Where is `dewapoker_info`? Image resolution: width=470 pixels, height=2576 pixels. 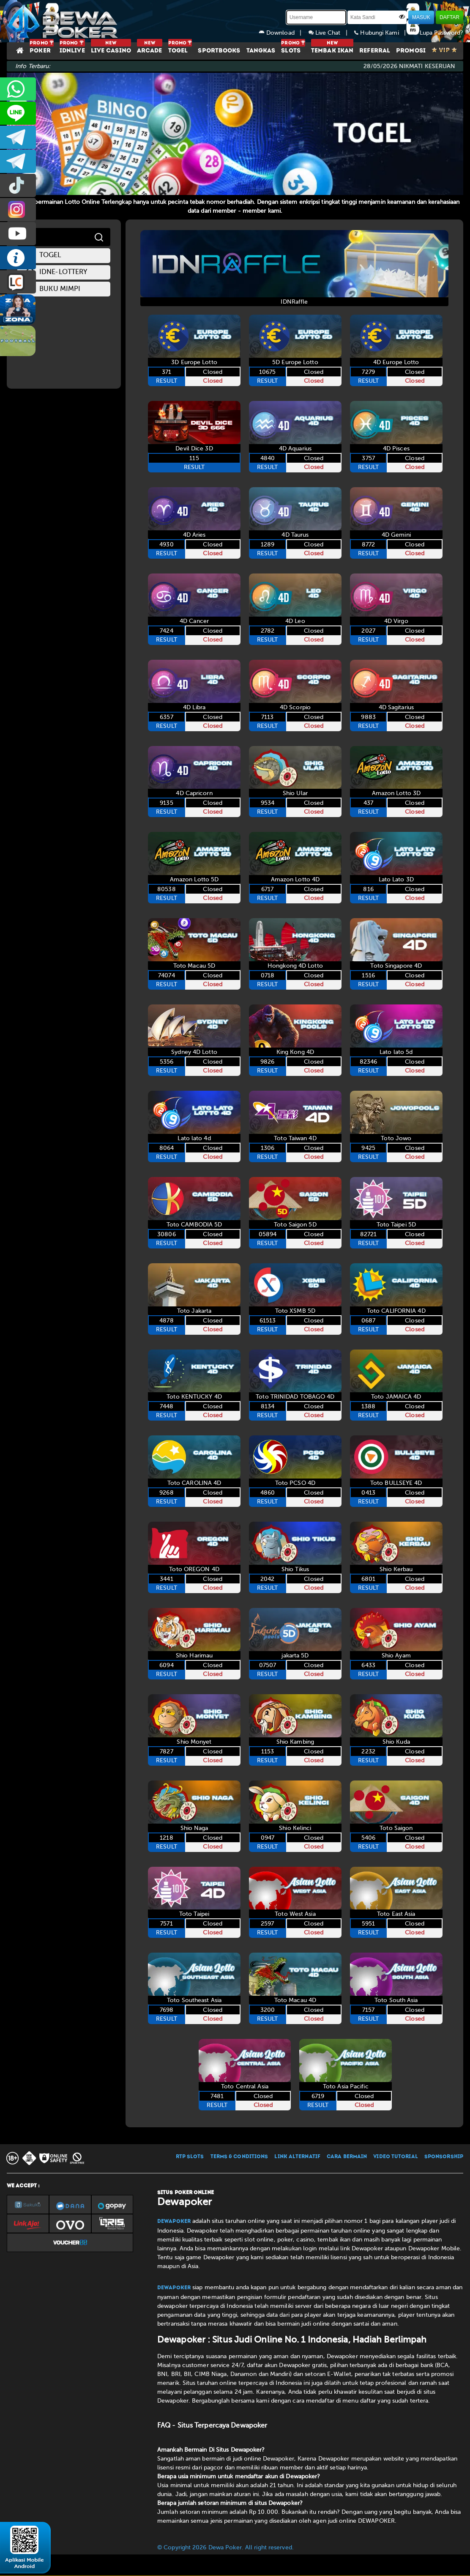
dewapoker_info is located at coordinates (18, 161).